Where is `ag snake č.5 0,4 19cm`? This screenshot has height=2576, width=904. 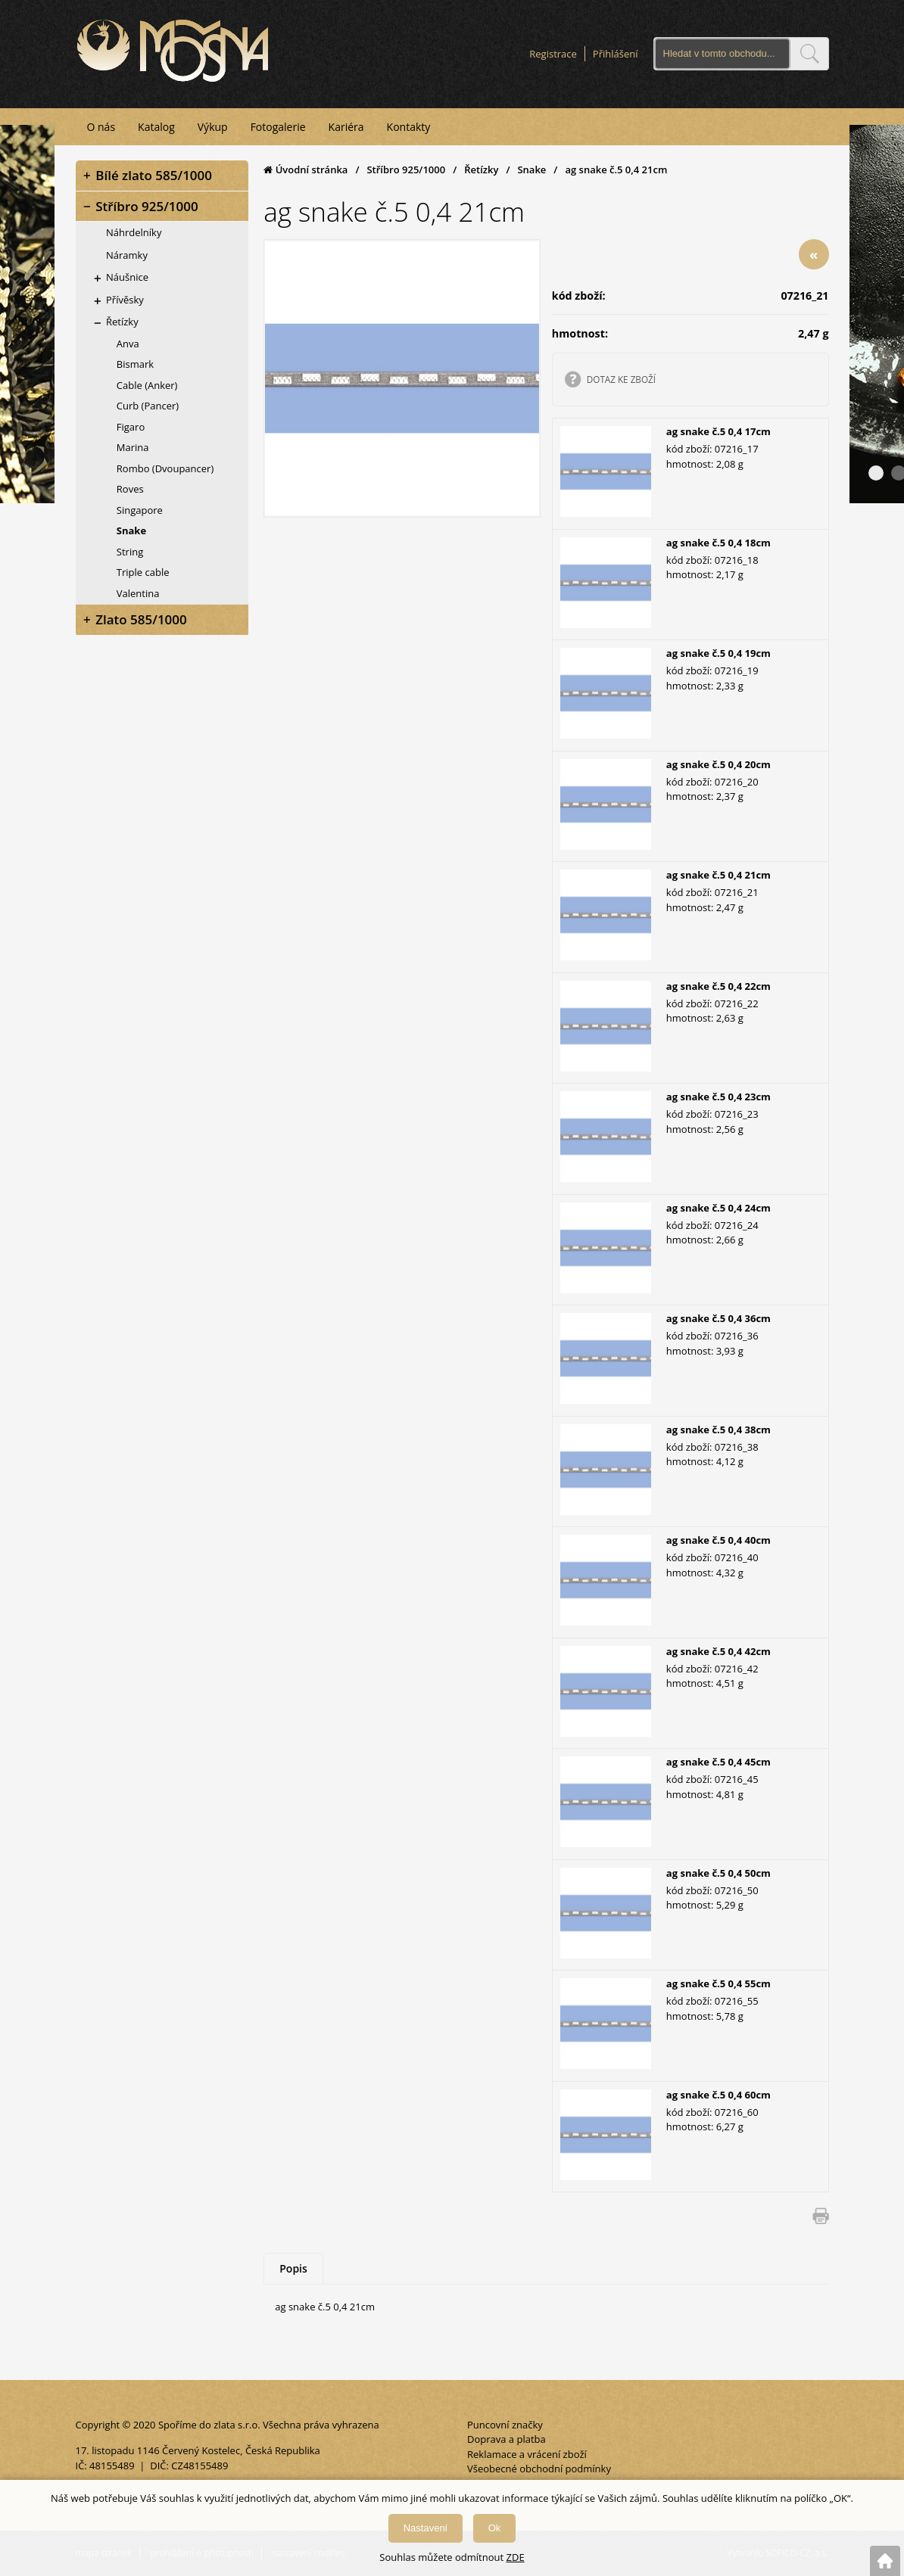
ag snake č.5 0,4 19cm is located at coordinates (718, 653).